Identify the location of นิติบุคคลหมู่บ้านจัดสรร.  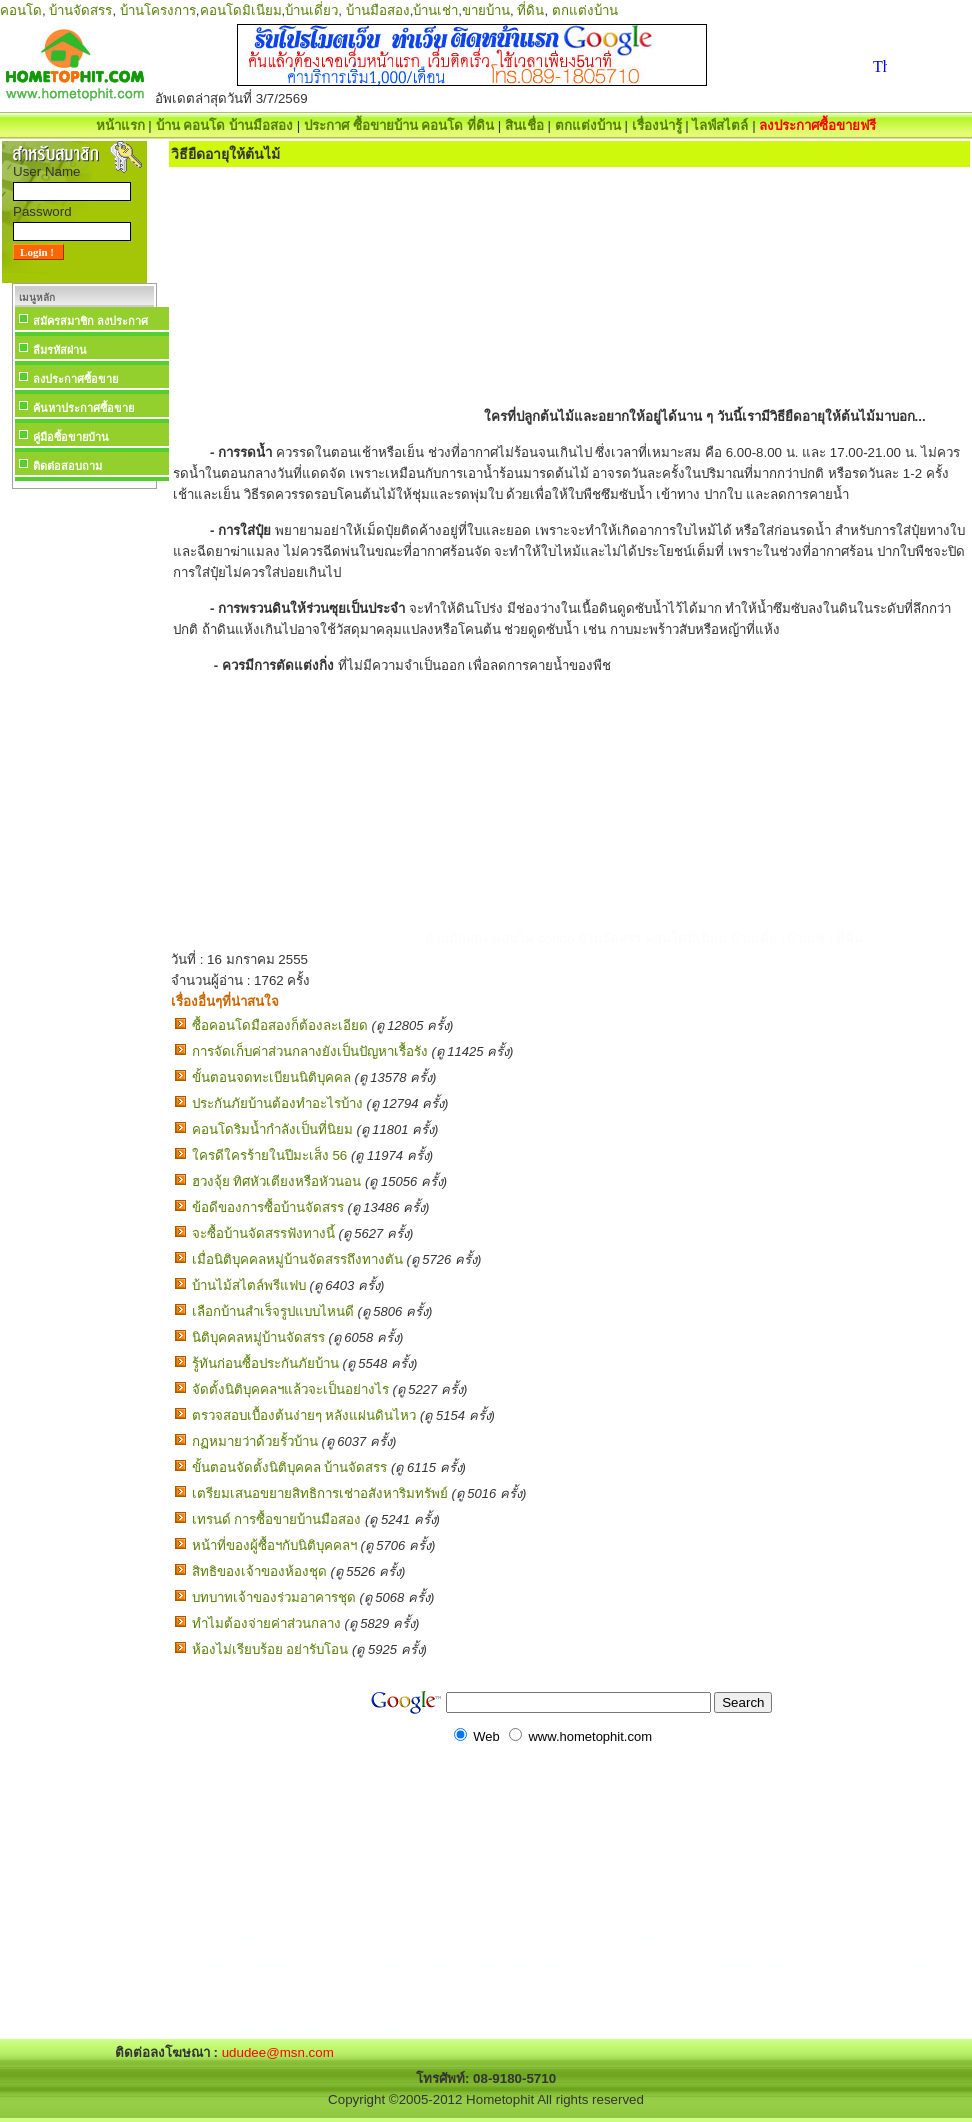
(258, 1337).